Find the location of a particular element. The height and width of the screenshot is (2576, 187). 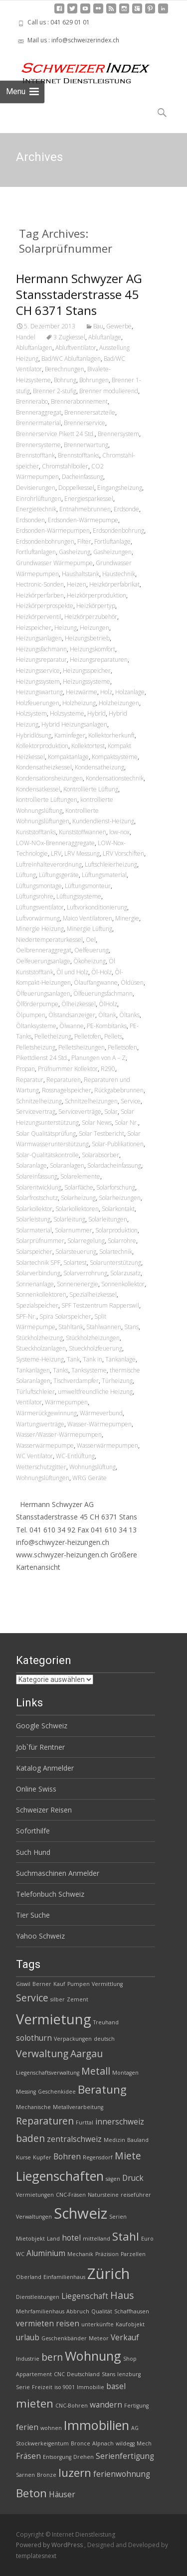

unterkünfte [unterkünfte (2 Einträge)] is located at coordinates (97, 2324).